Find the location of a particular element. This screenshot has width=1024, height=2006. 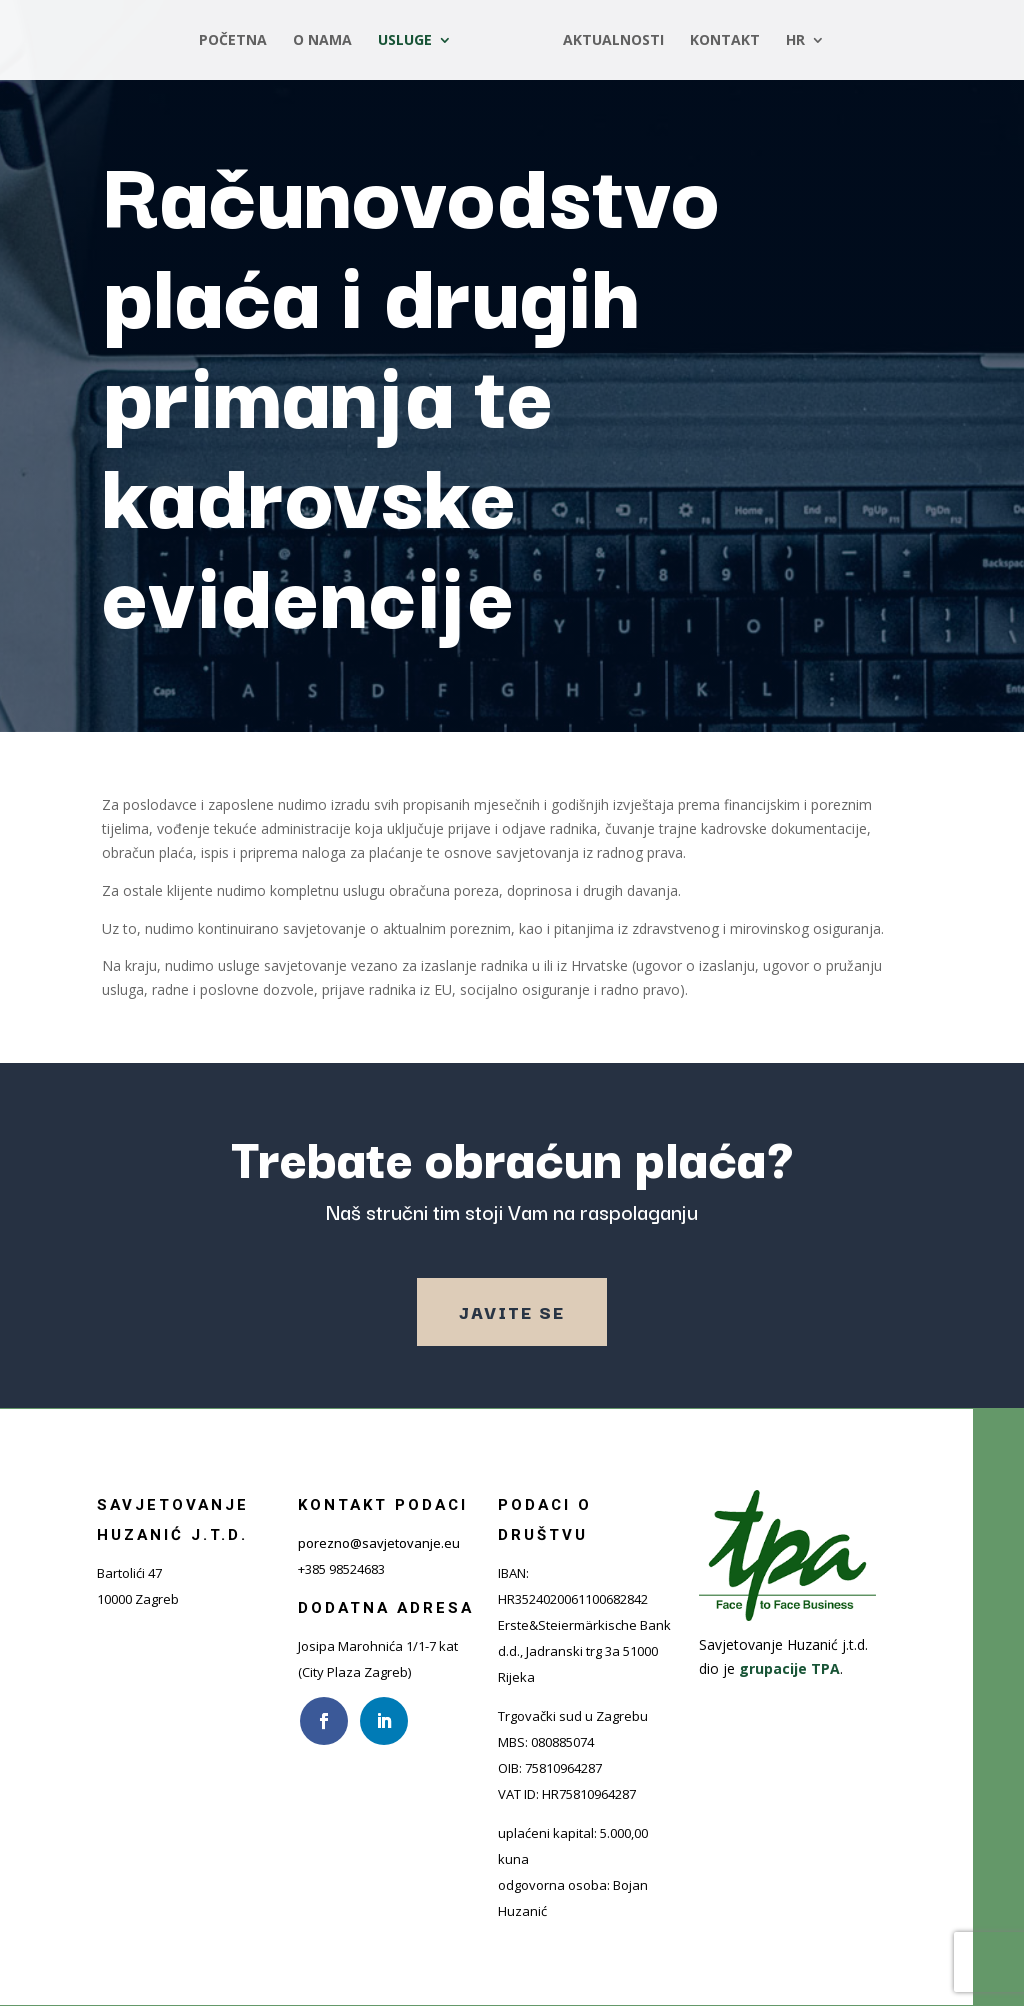

Usluge is located at coordinates (405, 41).